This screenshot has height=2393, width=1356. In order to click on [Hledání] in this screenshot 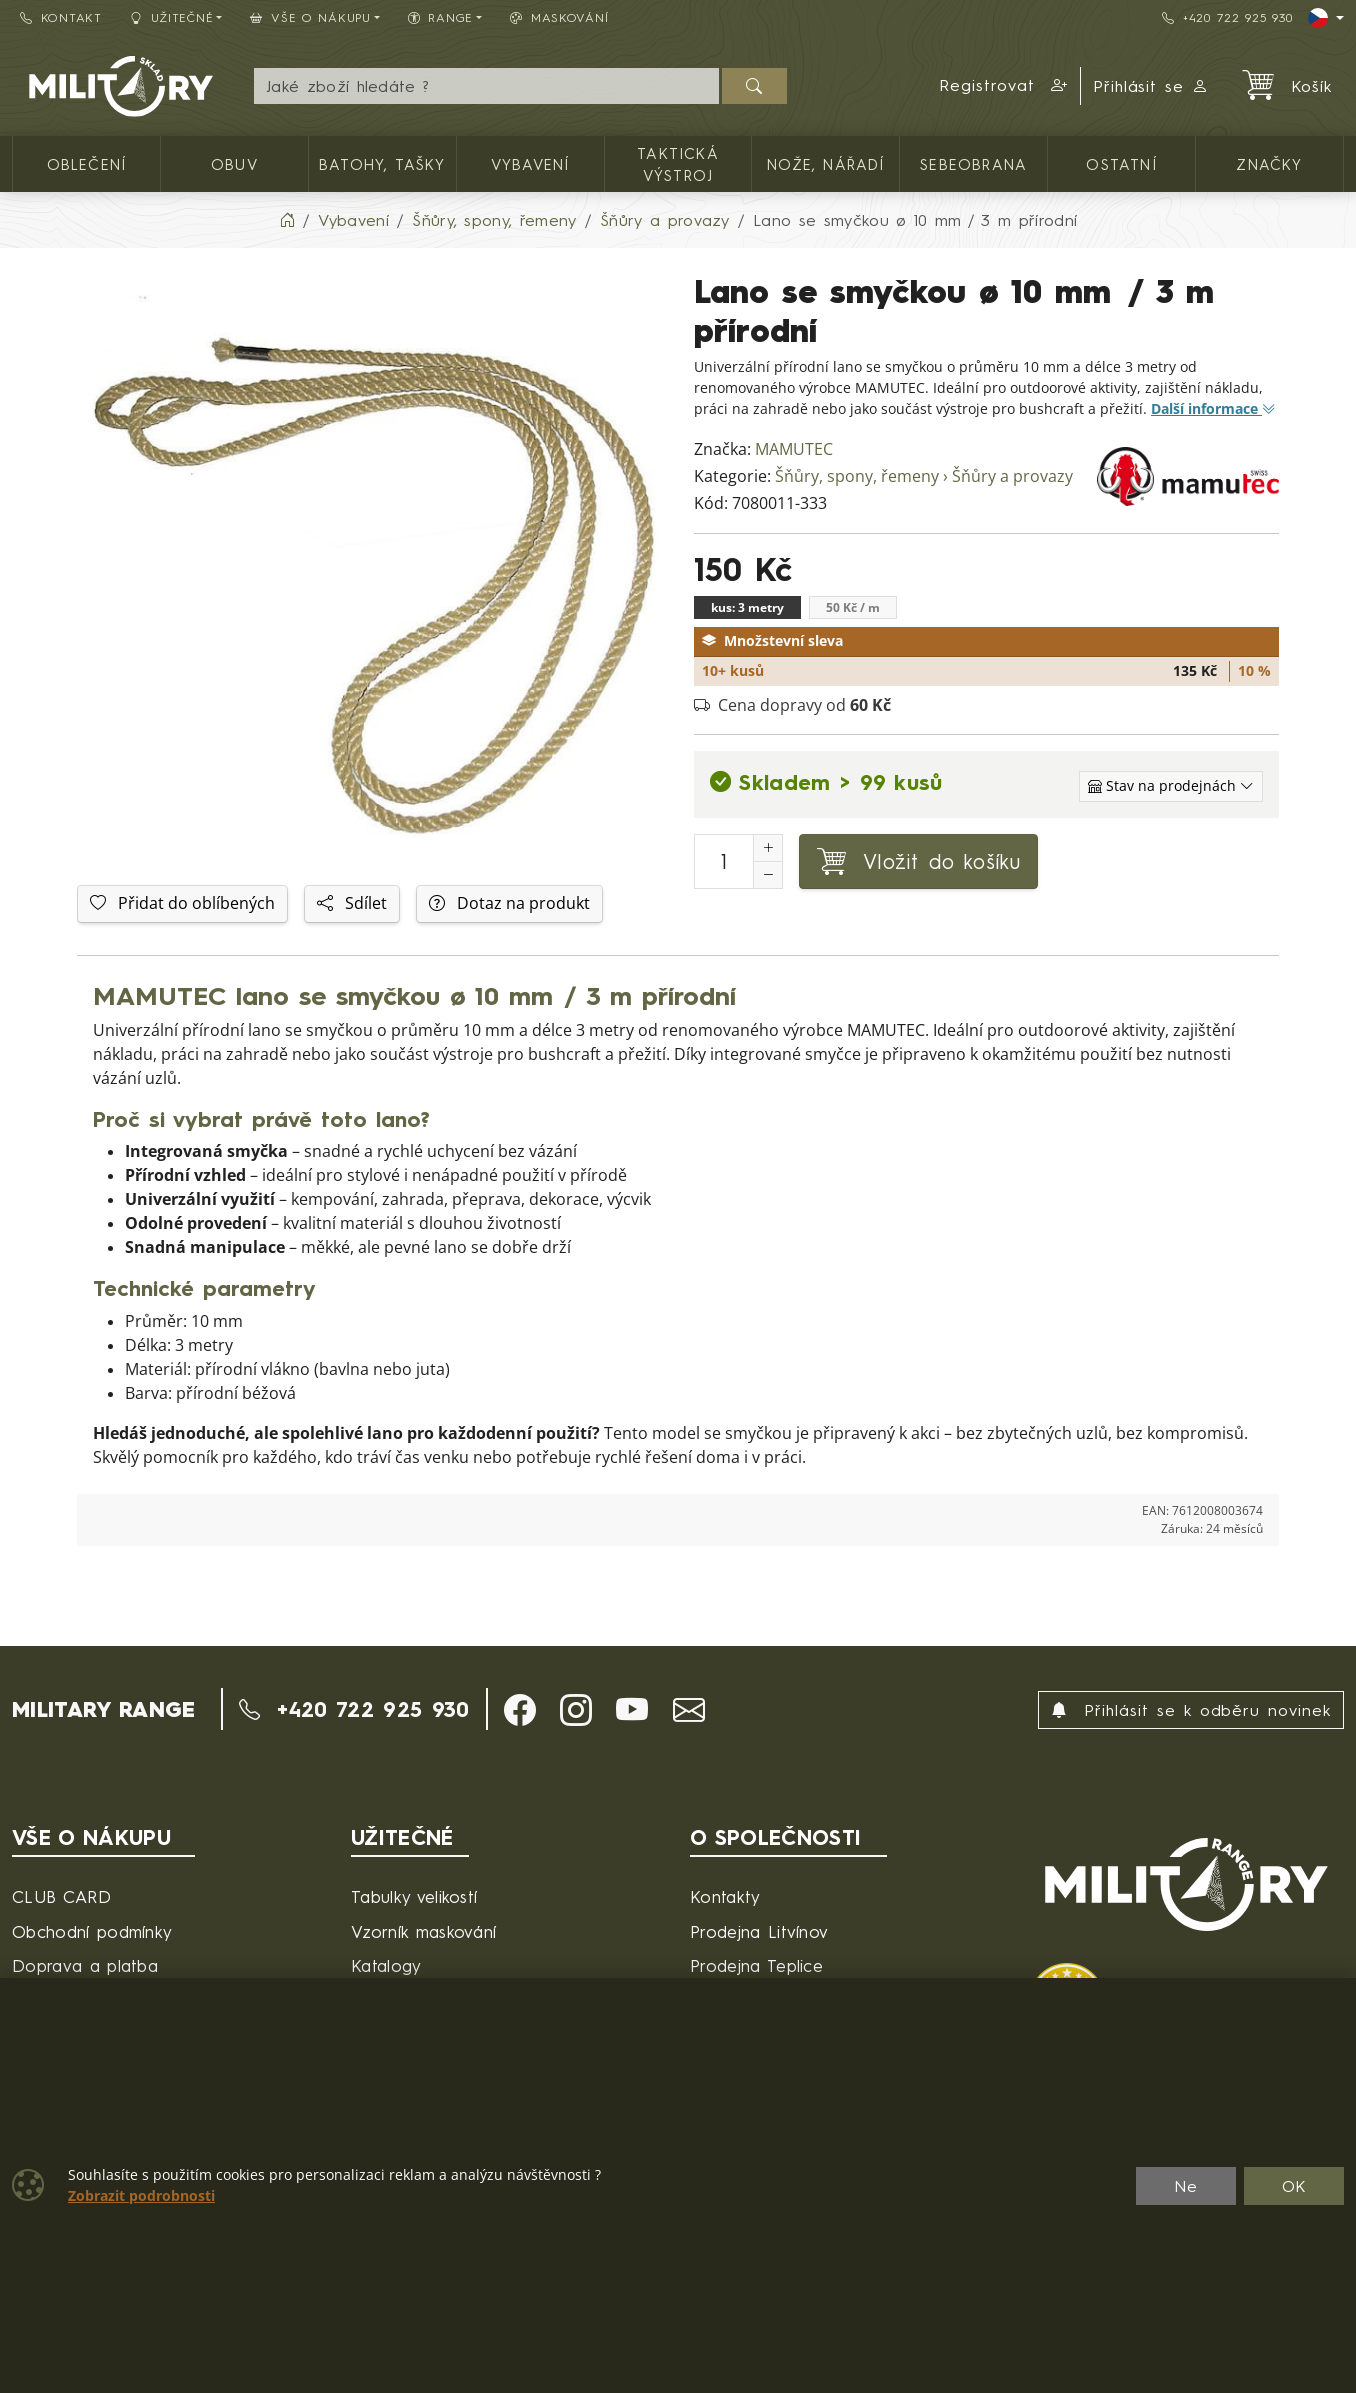, I will do `click(486, 86)`.